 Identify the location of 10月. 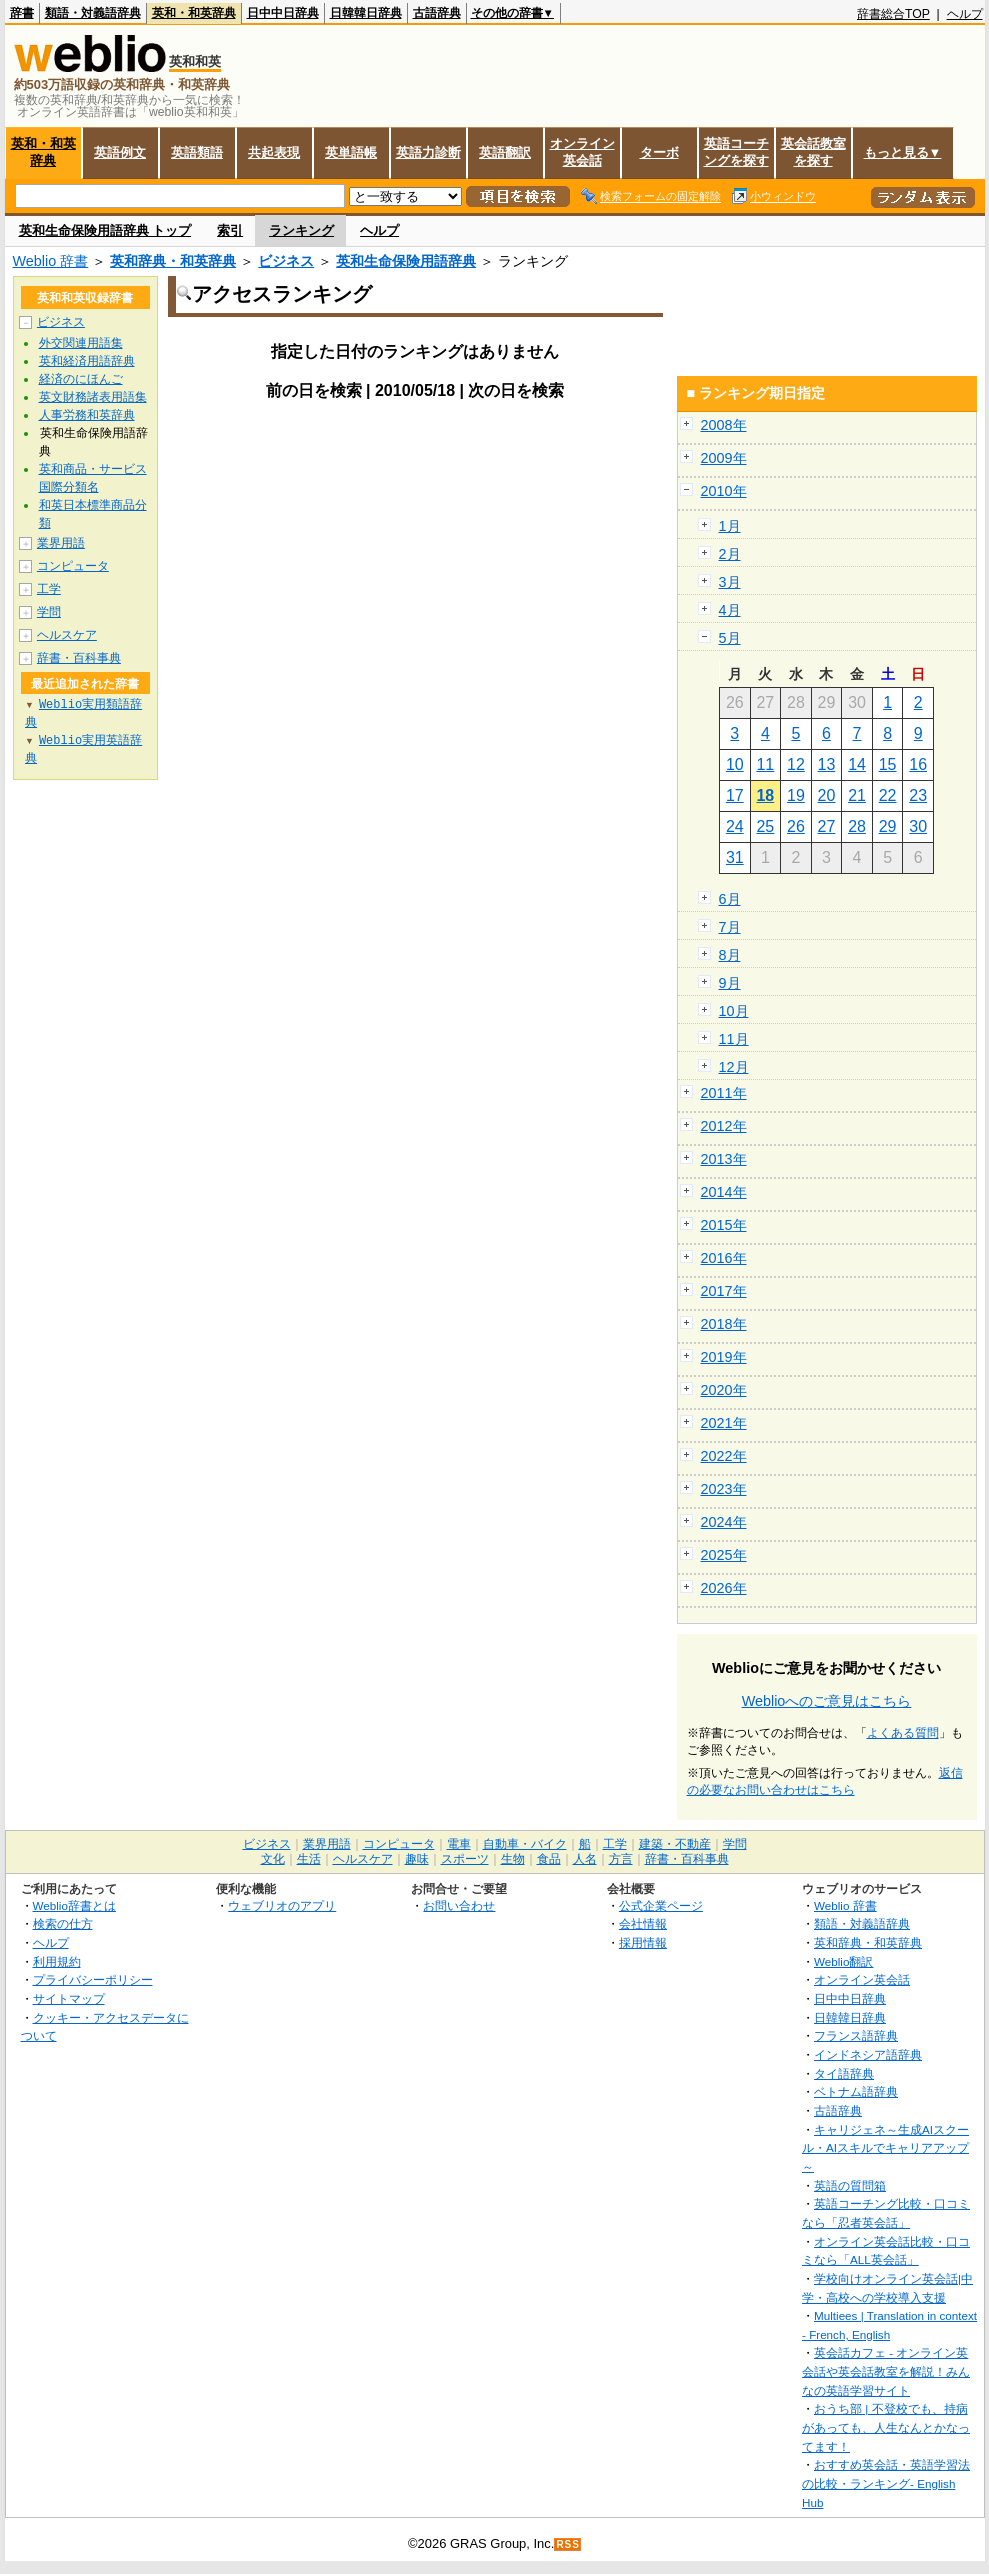
(734, 1011).